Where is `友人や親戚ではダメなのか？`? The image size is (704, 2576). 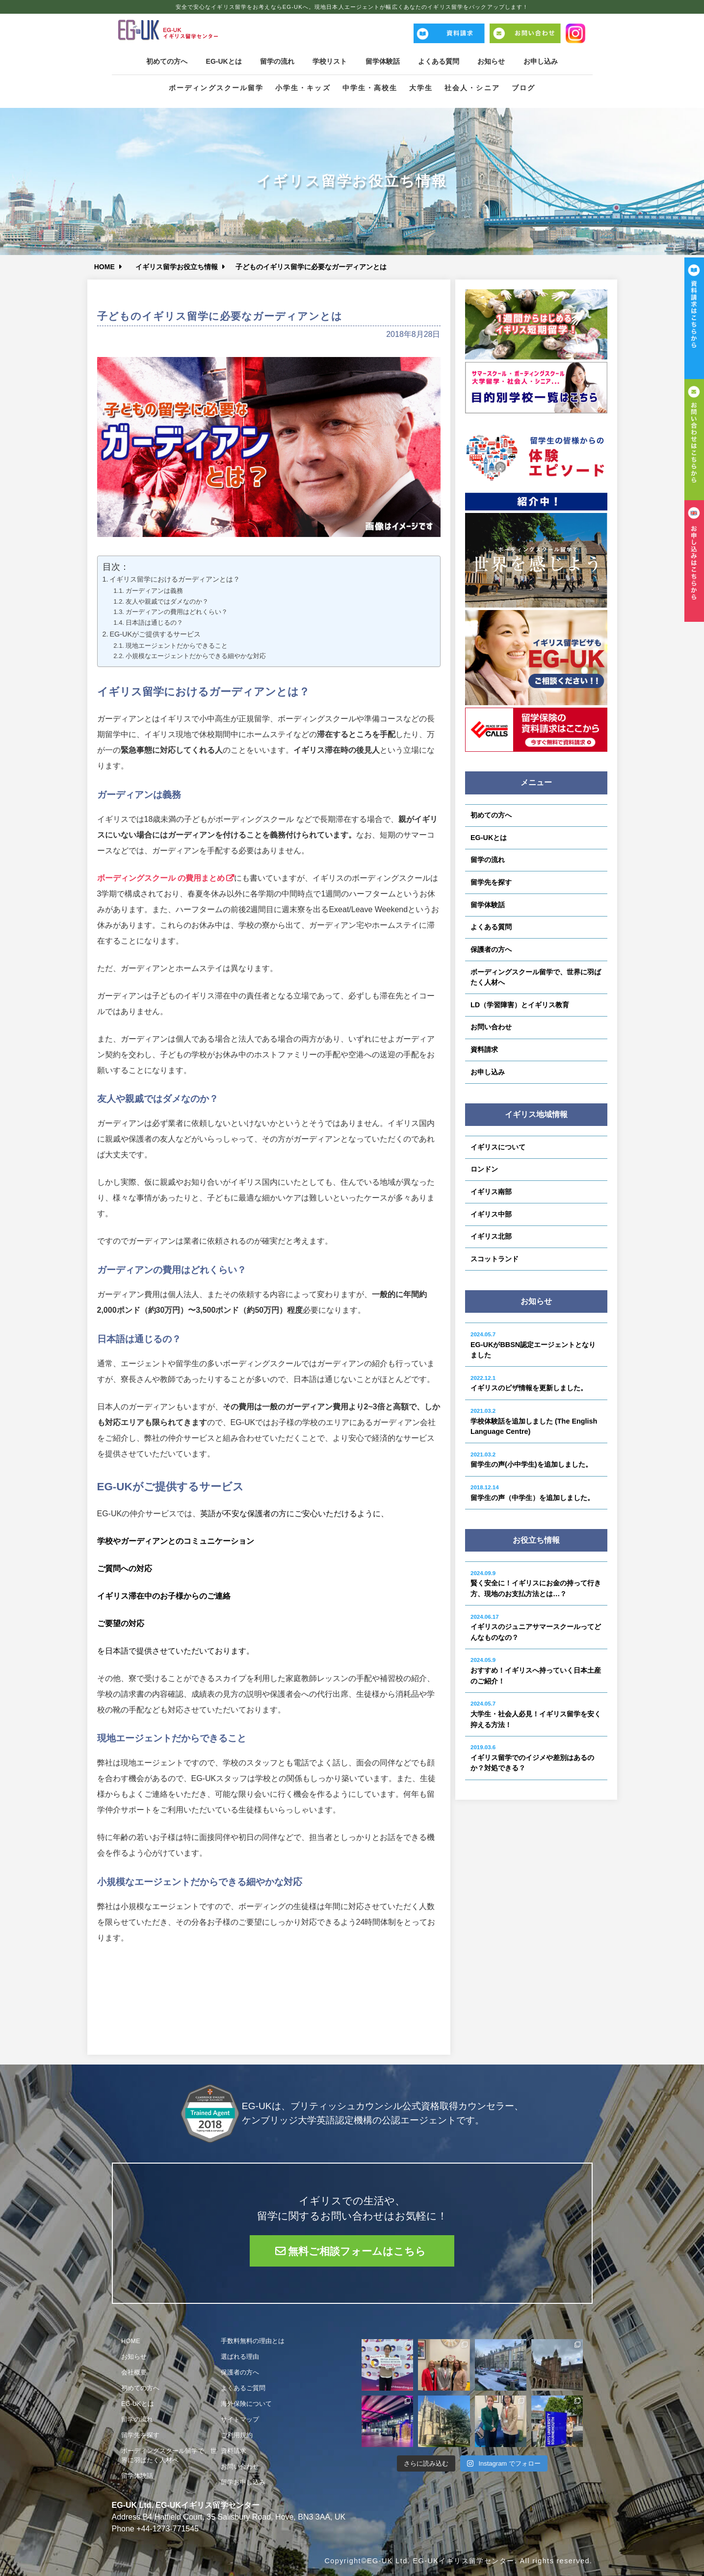
友人や親戚ではダメなのか？ is located at coordinates (167, 601).